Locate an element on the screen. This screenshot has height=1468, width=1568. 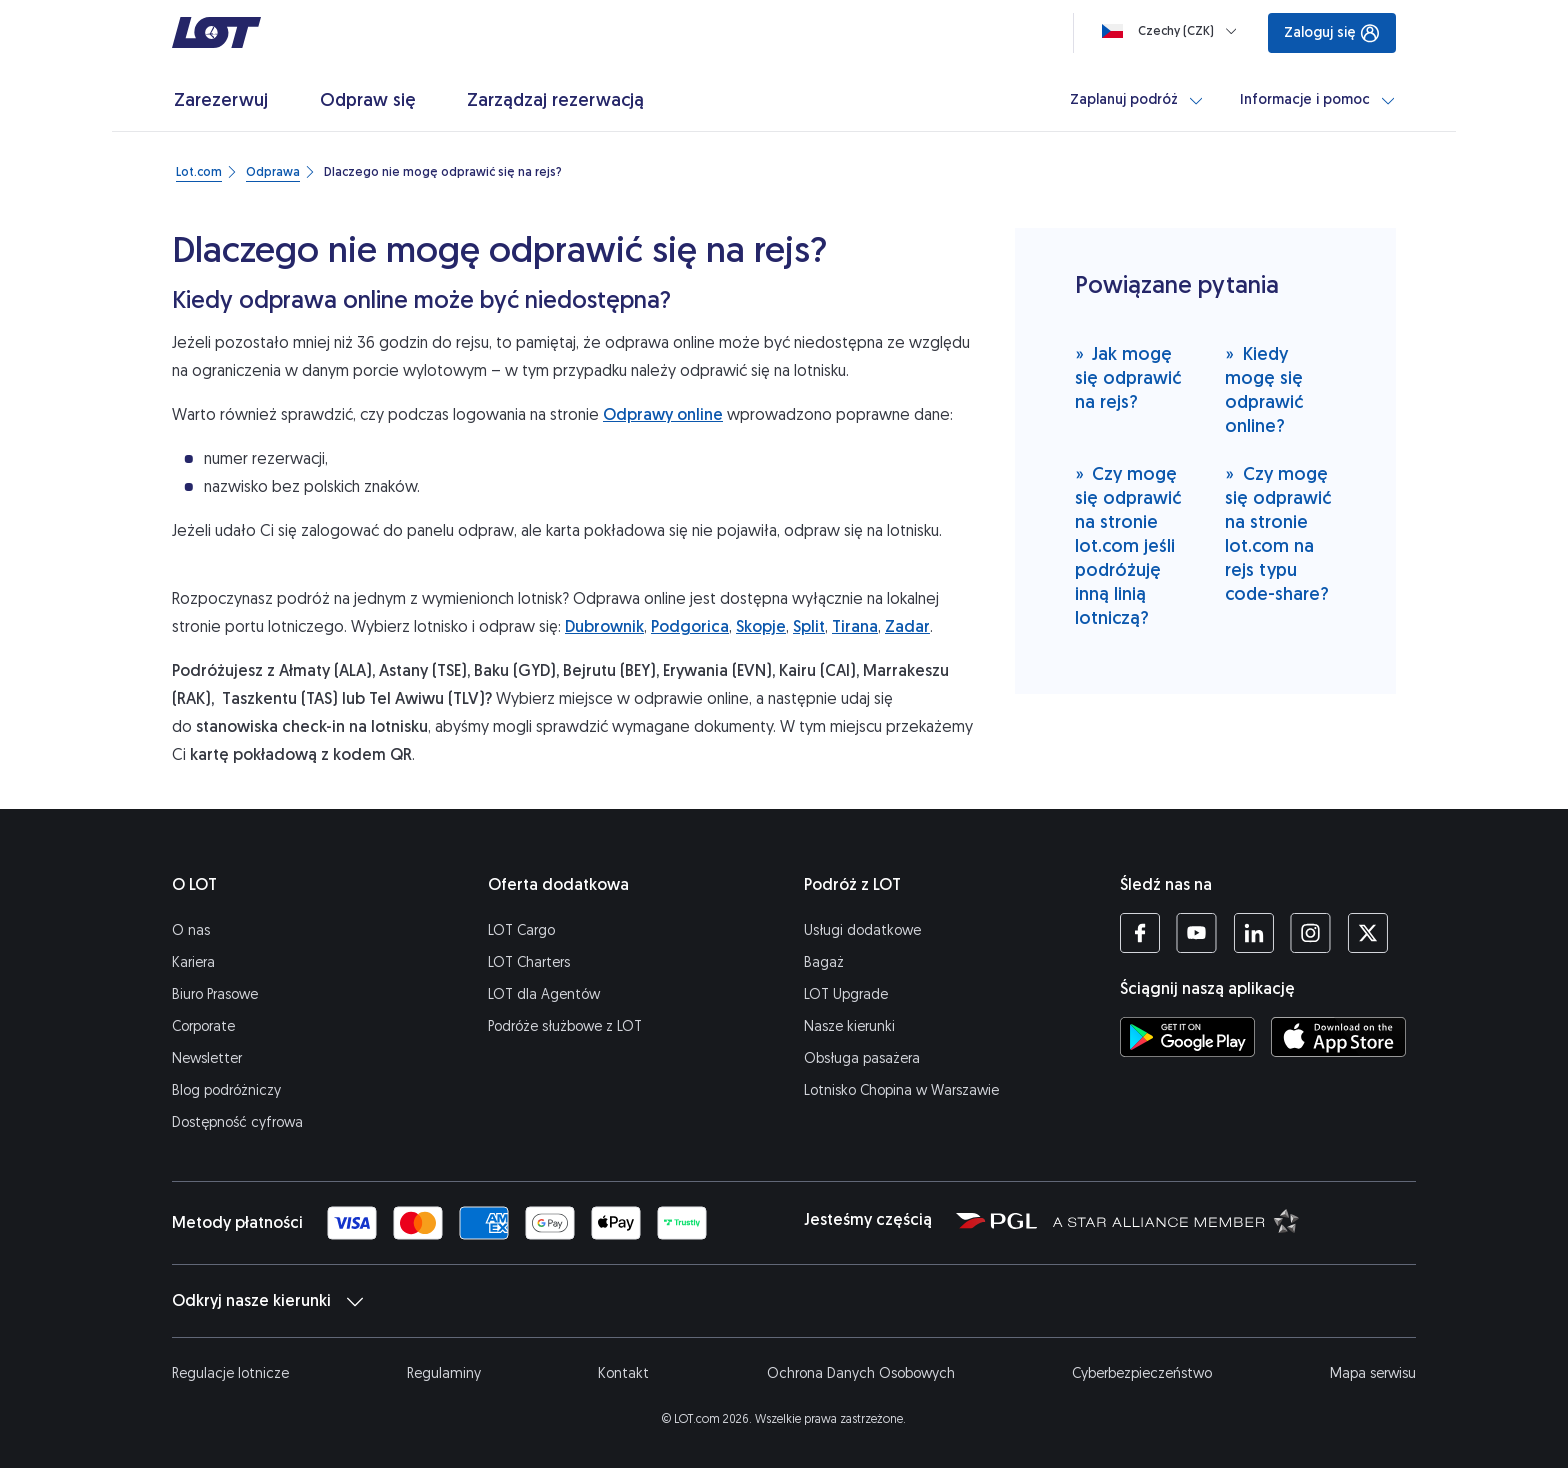
[Strona Polskiej Grupy Lotniczej (Otwiera się w nowej karcie)] is located at coordinates (996, 1220).